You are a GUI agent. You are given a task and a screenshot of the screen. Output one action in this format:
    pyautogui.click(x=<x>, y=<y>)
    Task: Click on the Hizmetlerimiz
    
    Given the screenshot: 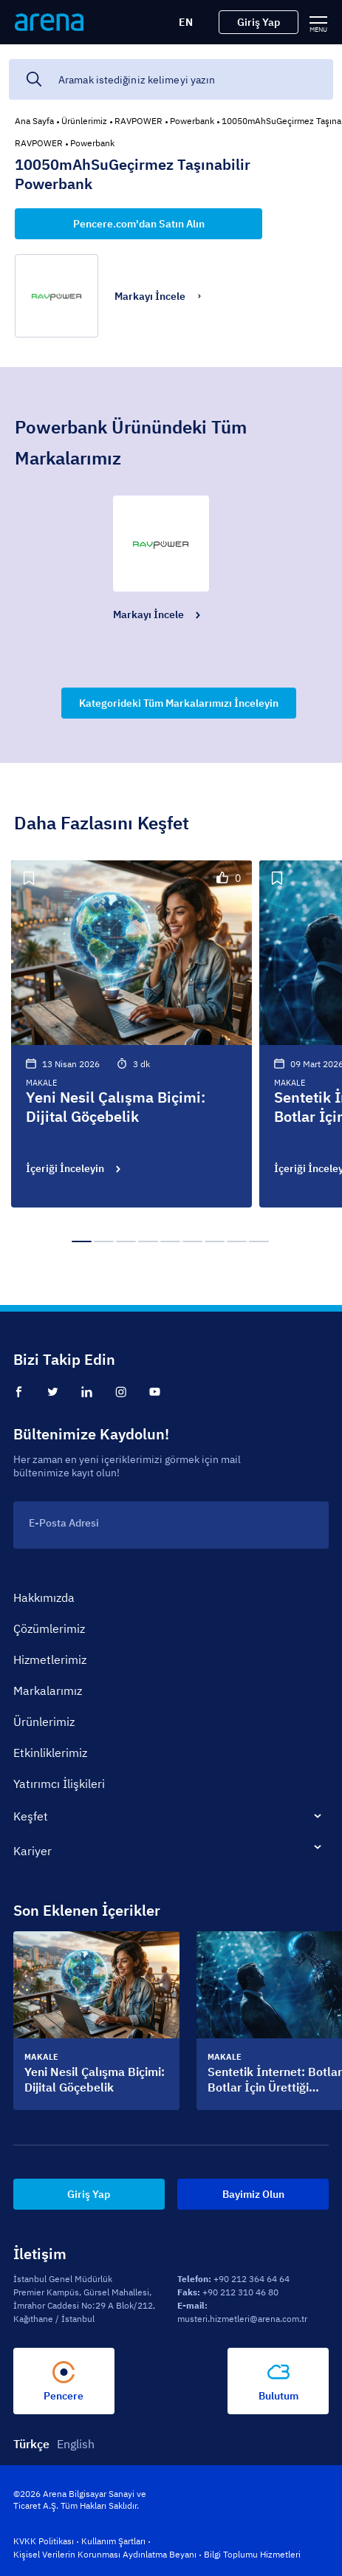 What is the action you would take?
    pyautogui.click(x=49, y=1659)
    